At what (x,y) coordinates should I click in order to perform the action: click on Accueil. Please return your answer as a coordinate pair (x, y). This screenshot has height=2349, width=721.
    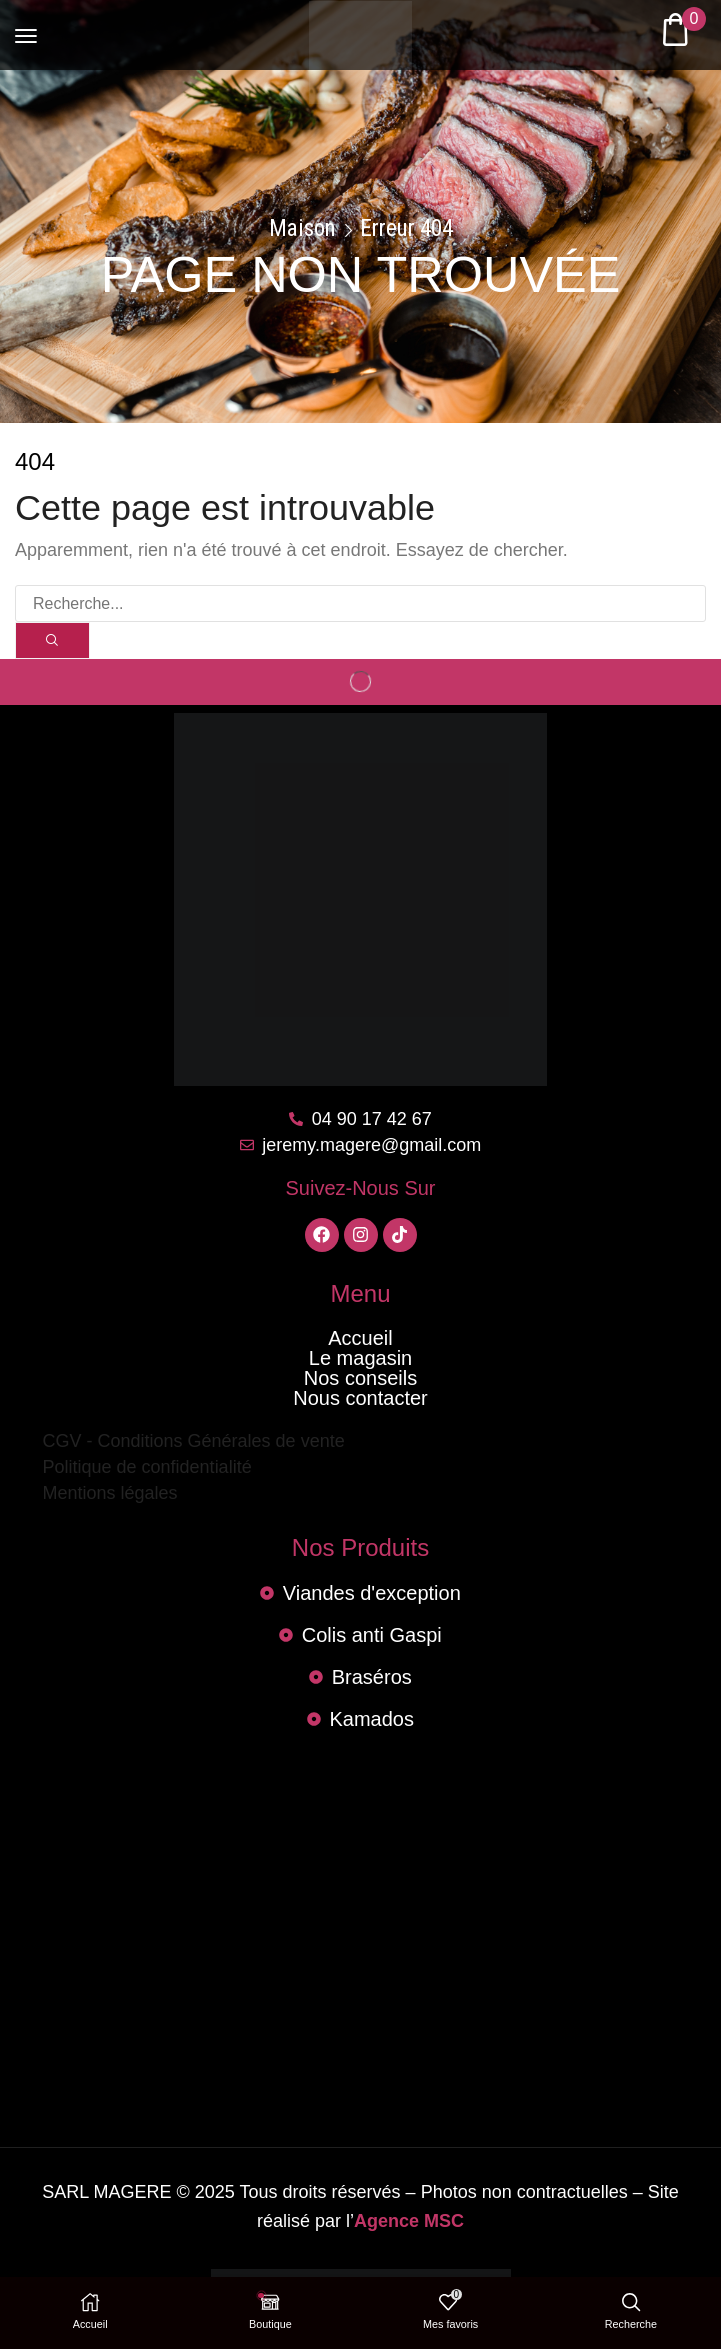
    Looking at the image, I should click on (360, 1338).